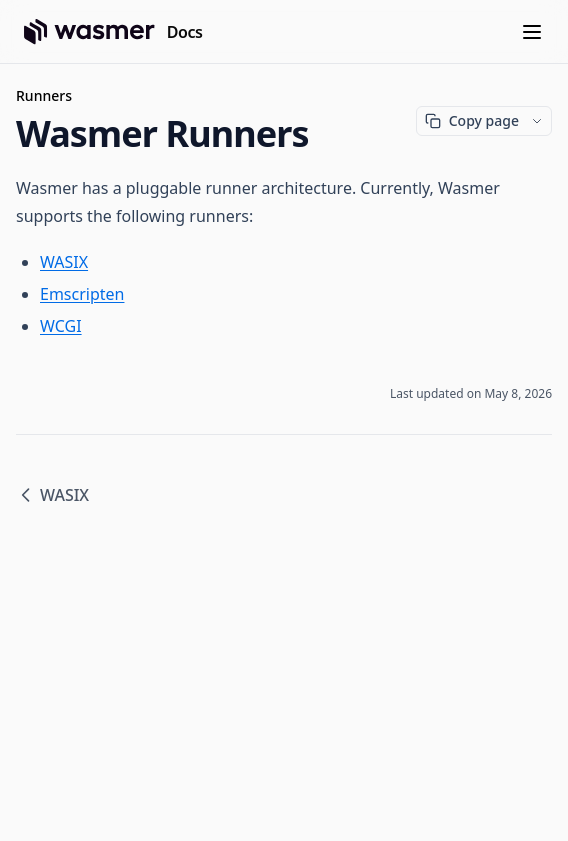  Describe the element at coordinates (64, 262) in the screenshot. I see `WASIX` at that location.